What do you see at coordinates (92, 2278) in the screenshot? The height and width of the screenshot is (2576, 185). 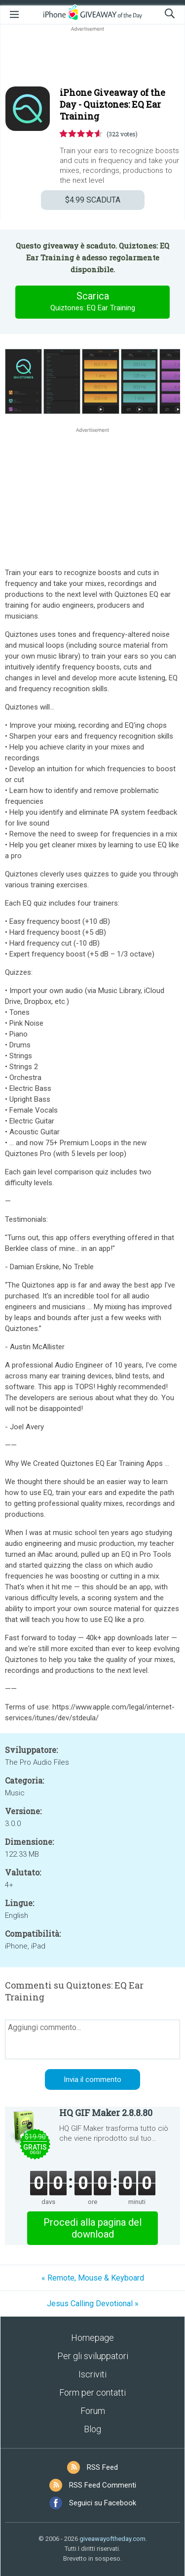 I see `« Remote, Mouse & Keyboard` at bounding box center [92, 2278].